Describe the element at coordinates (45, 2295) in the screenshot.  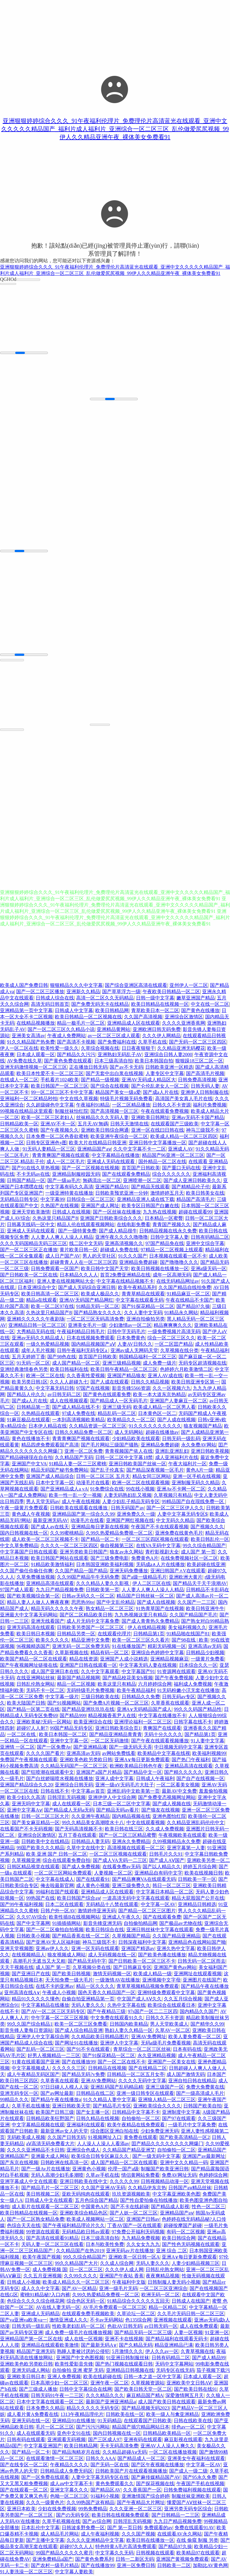
I see `蜜桃91精品秘?入口内裤` at that location.